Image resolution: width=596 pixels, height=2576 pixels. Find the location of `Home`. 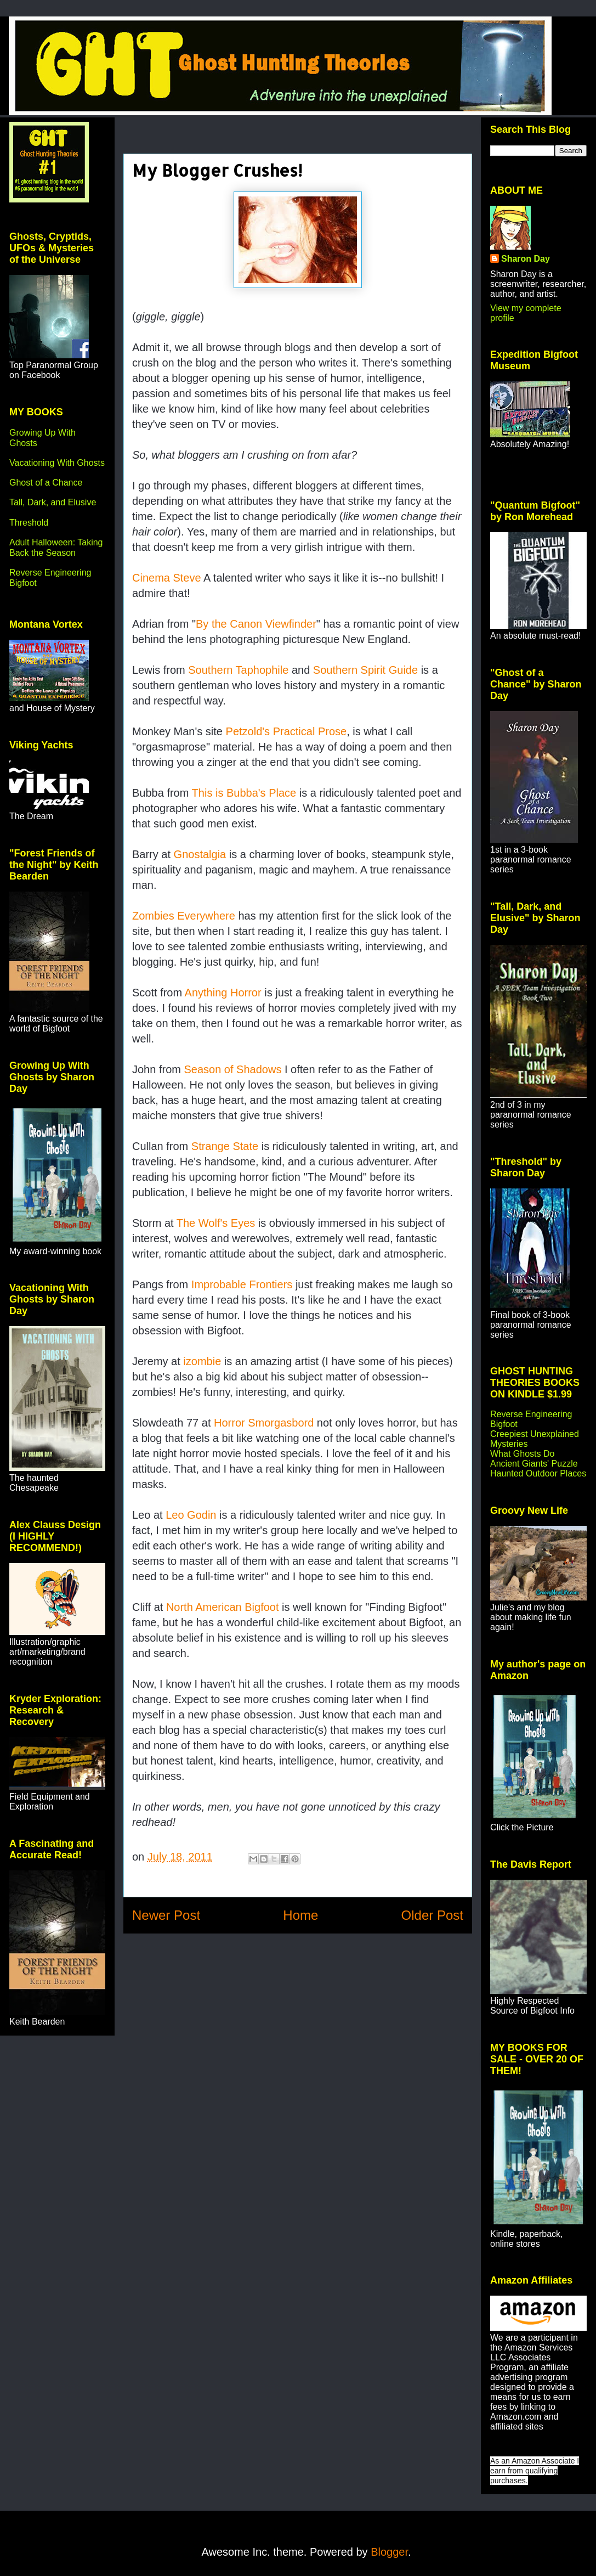

Home is located at coordinates (300, 1915).